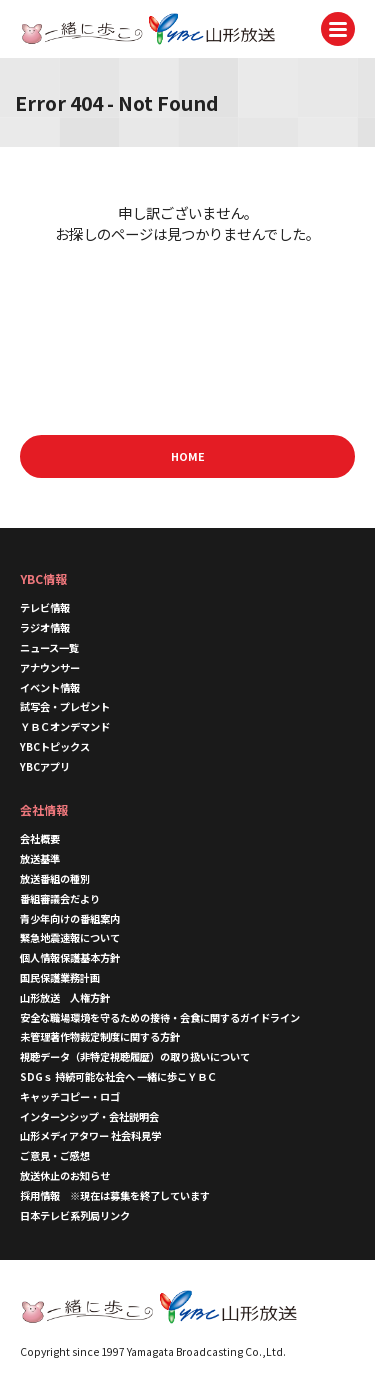  Describe the element at coordinates (40, 858) in the screenshot. I see `放送基準` at that location.